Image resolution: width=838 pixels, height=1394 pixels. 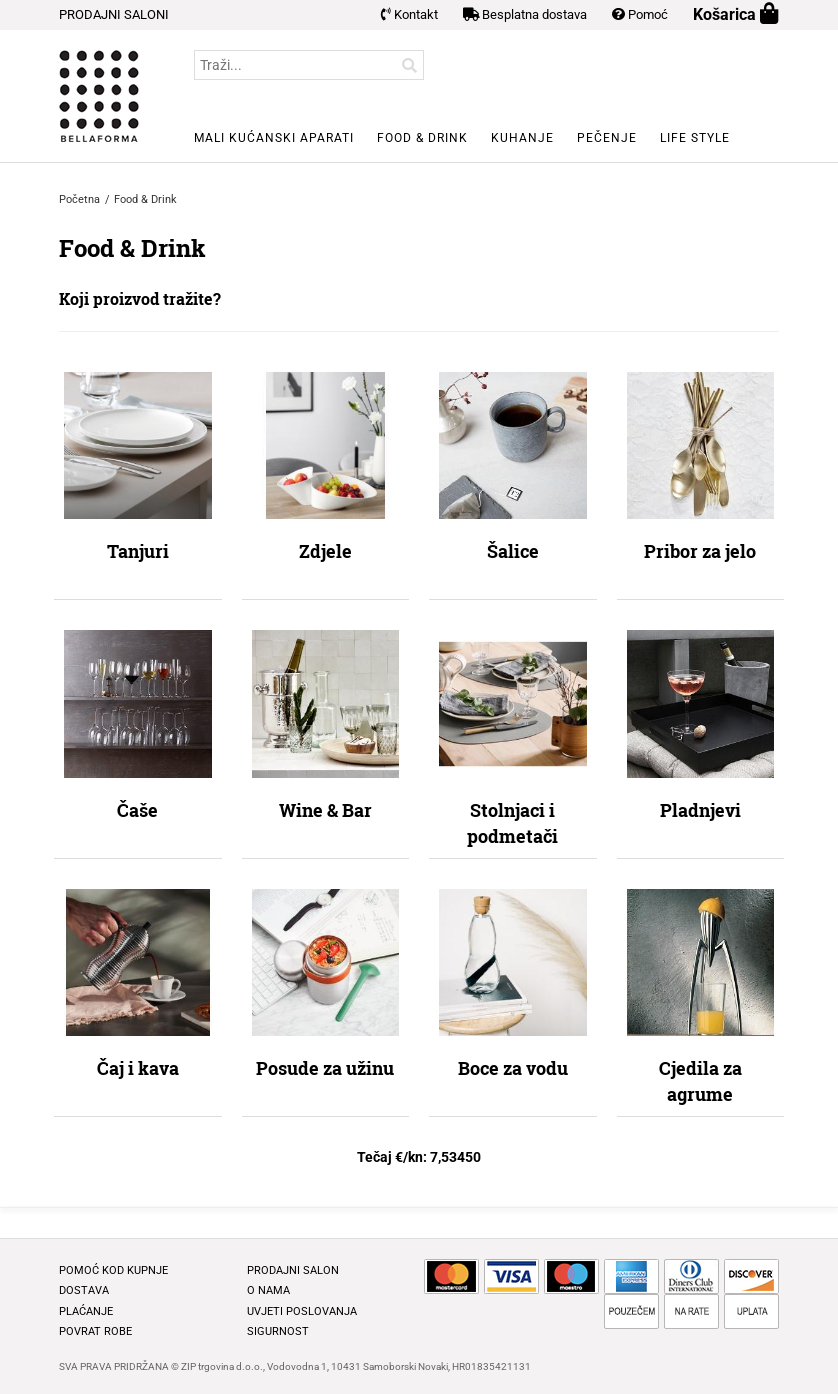 I want to click on Food & Drink, so click(x=422, y=138).